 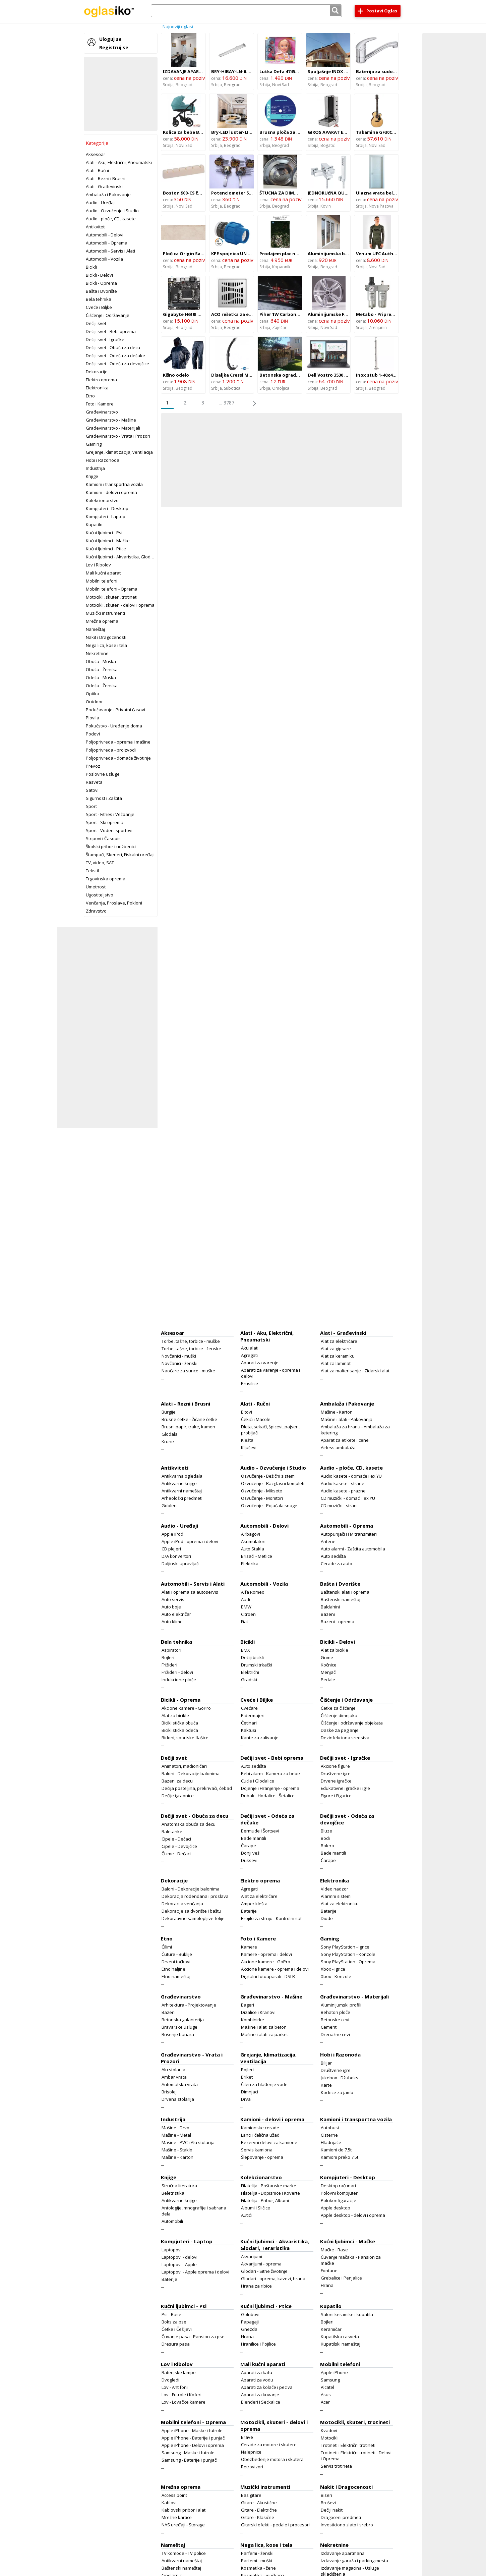 I want to click on Optika, so click(x=92, y=694).